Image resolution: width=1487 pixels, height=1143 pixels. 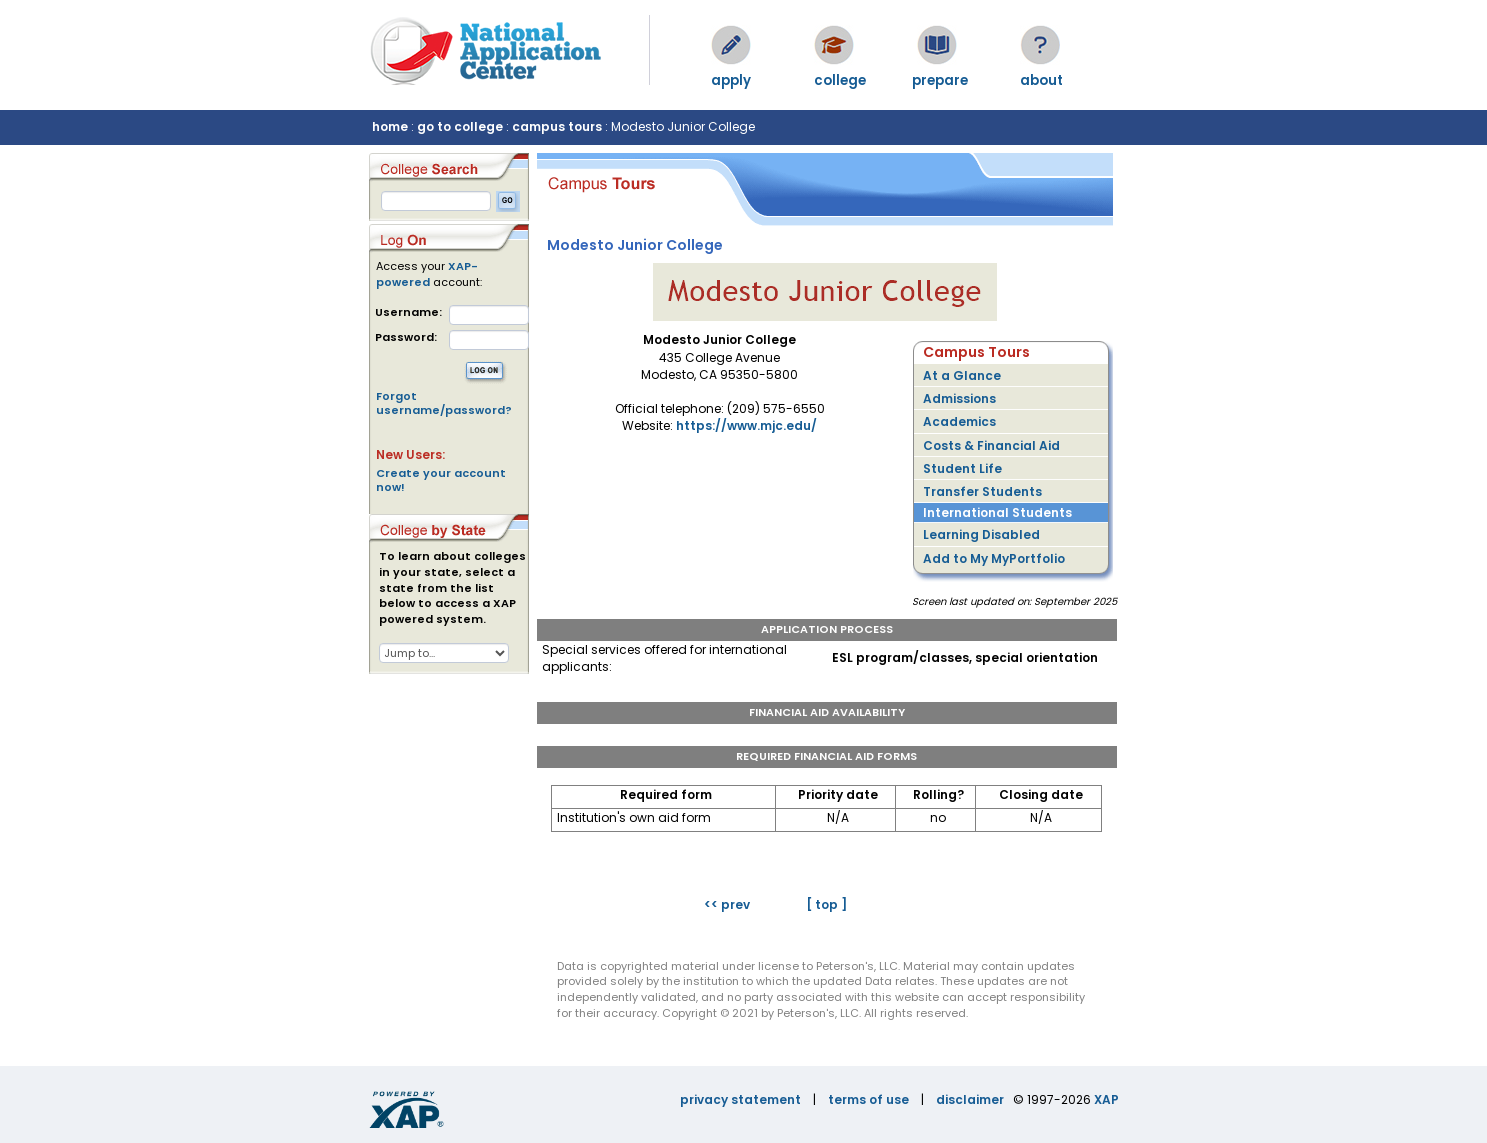 What do you see at coordinates (962, 468) in the screenshot?
I see `Student Life` at bounding box center [962, 468].